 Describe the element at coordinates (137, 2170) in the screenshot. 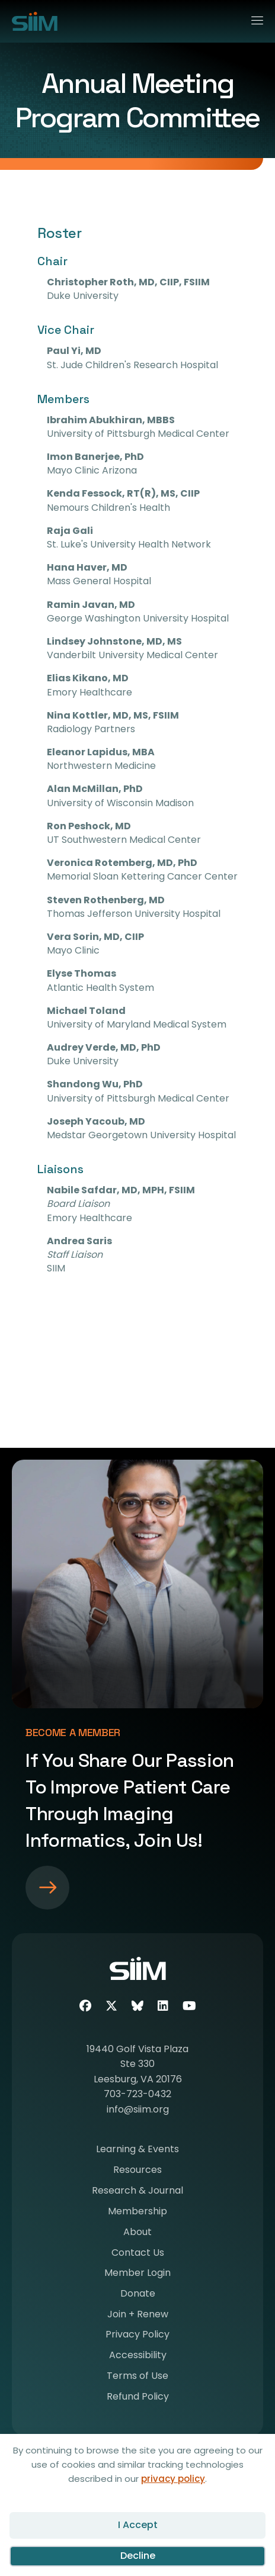

I see `Resources [menuitem]` at that location.